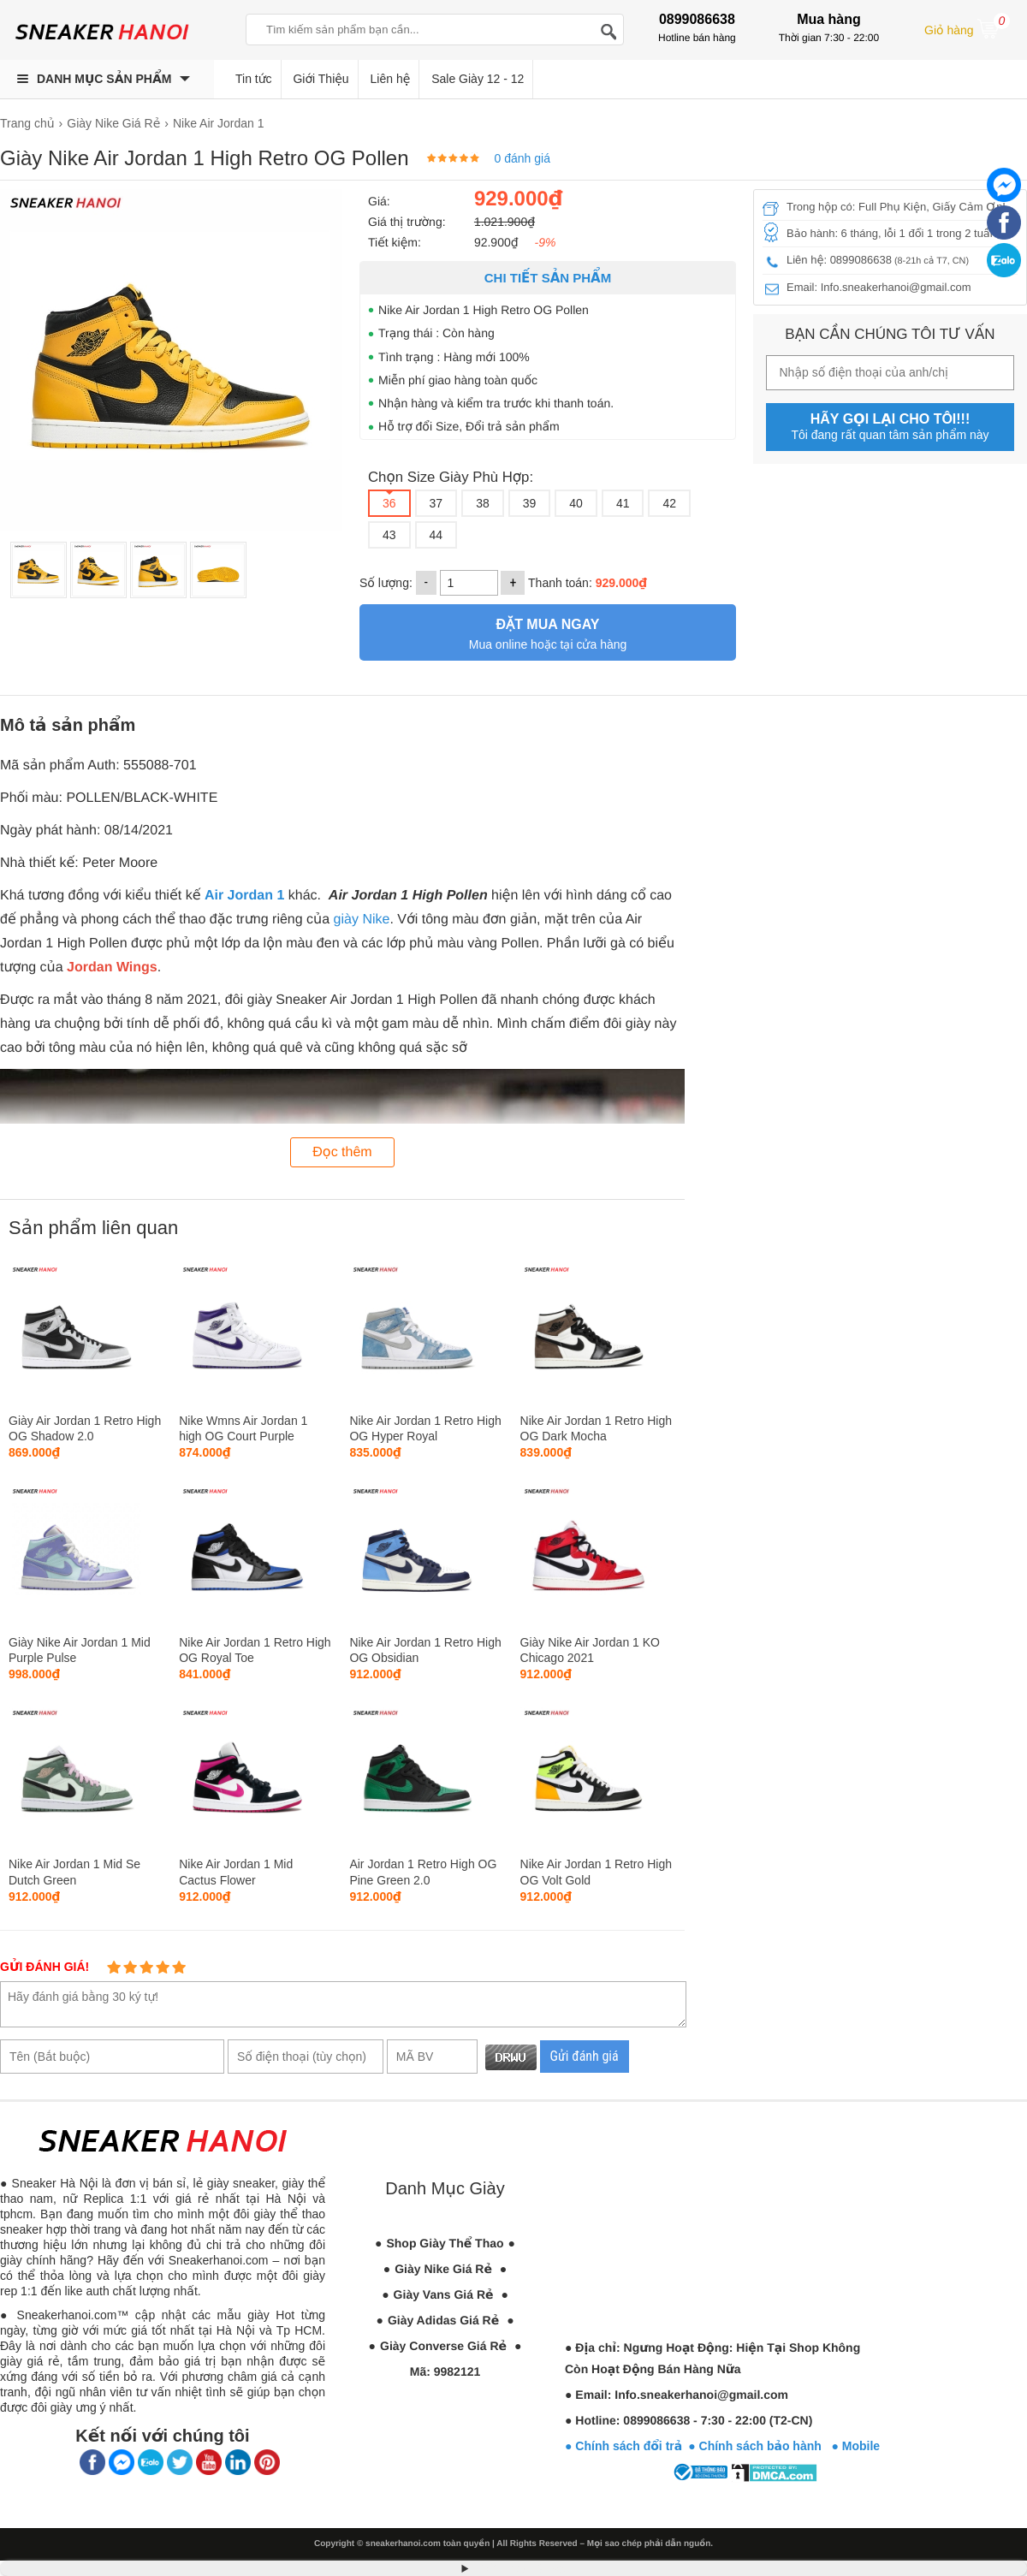  What do you see at coordinates (584, 2056) in the screenshot?
I see `Gửi đánh giá` at bounding box center [584, 2056].